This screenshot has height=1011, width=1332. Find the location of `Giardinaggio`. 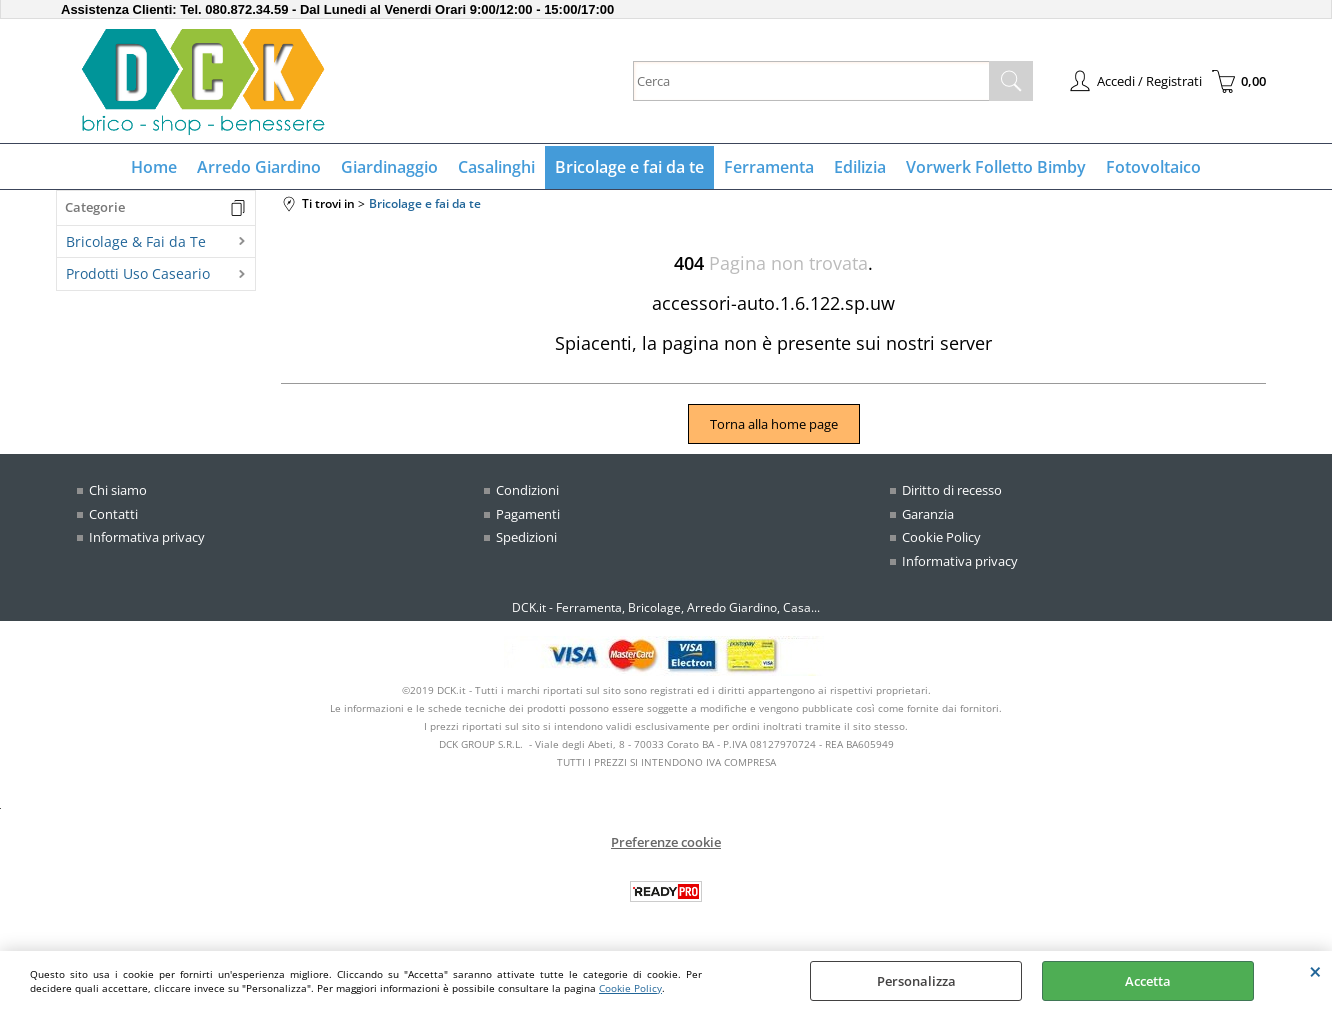

Giardinaggio is located at coordinates (389, 167).